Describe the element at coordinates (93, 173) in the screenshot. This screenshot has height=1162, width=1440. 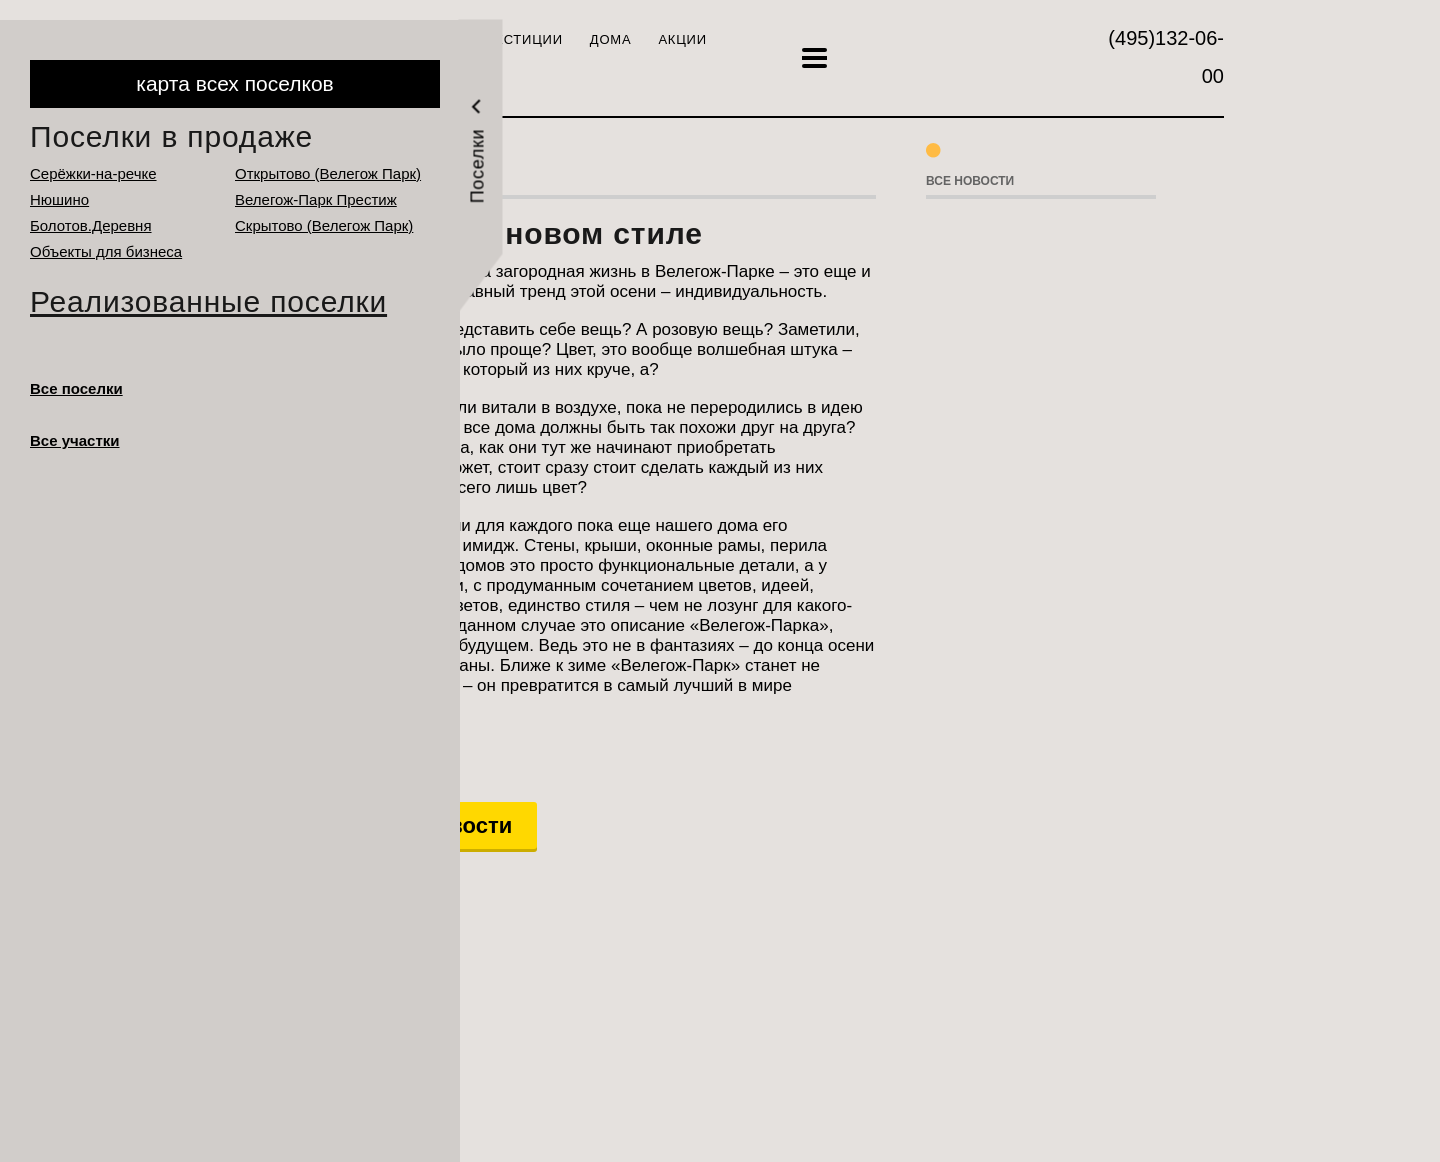
I see `Серёжки-на-речке` at that location.